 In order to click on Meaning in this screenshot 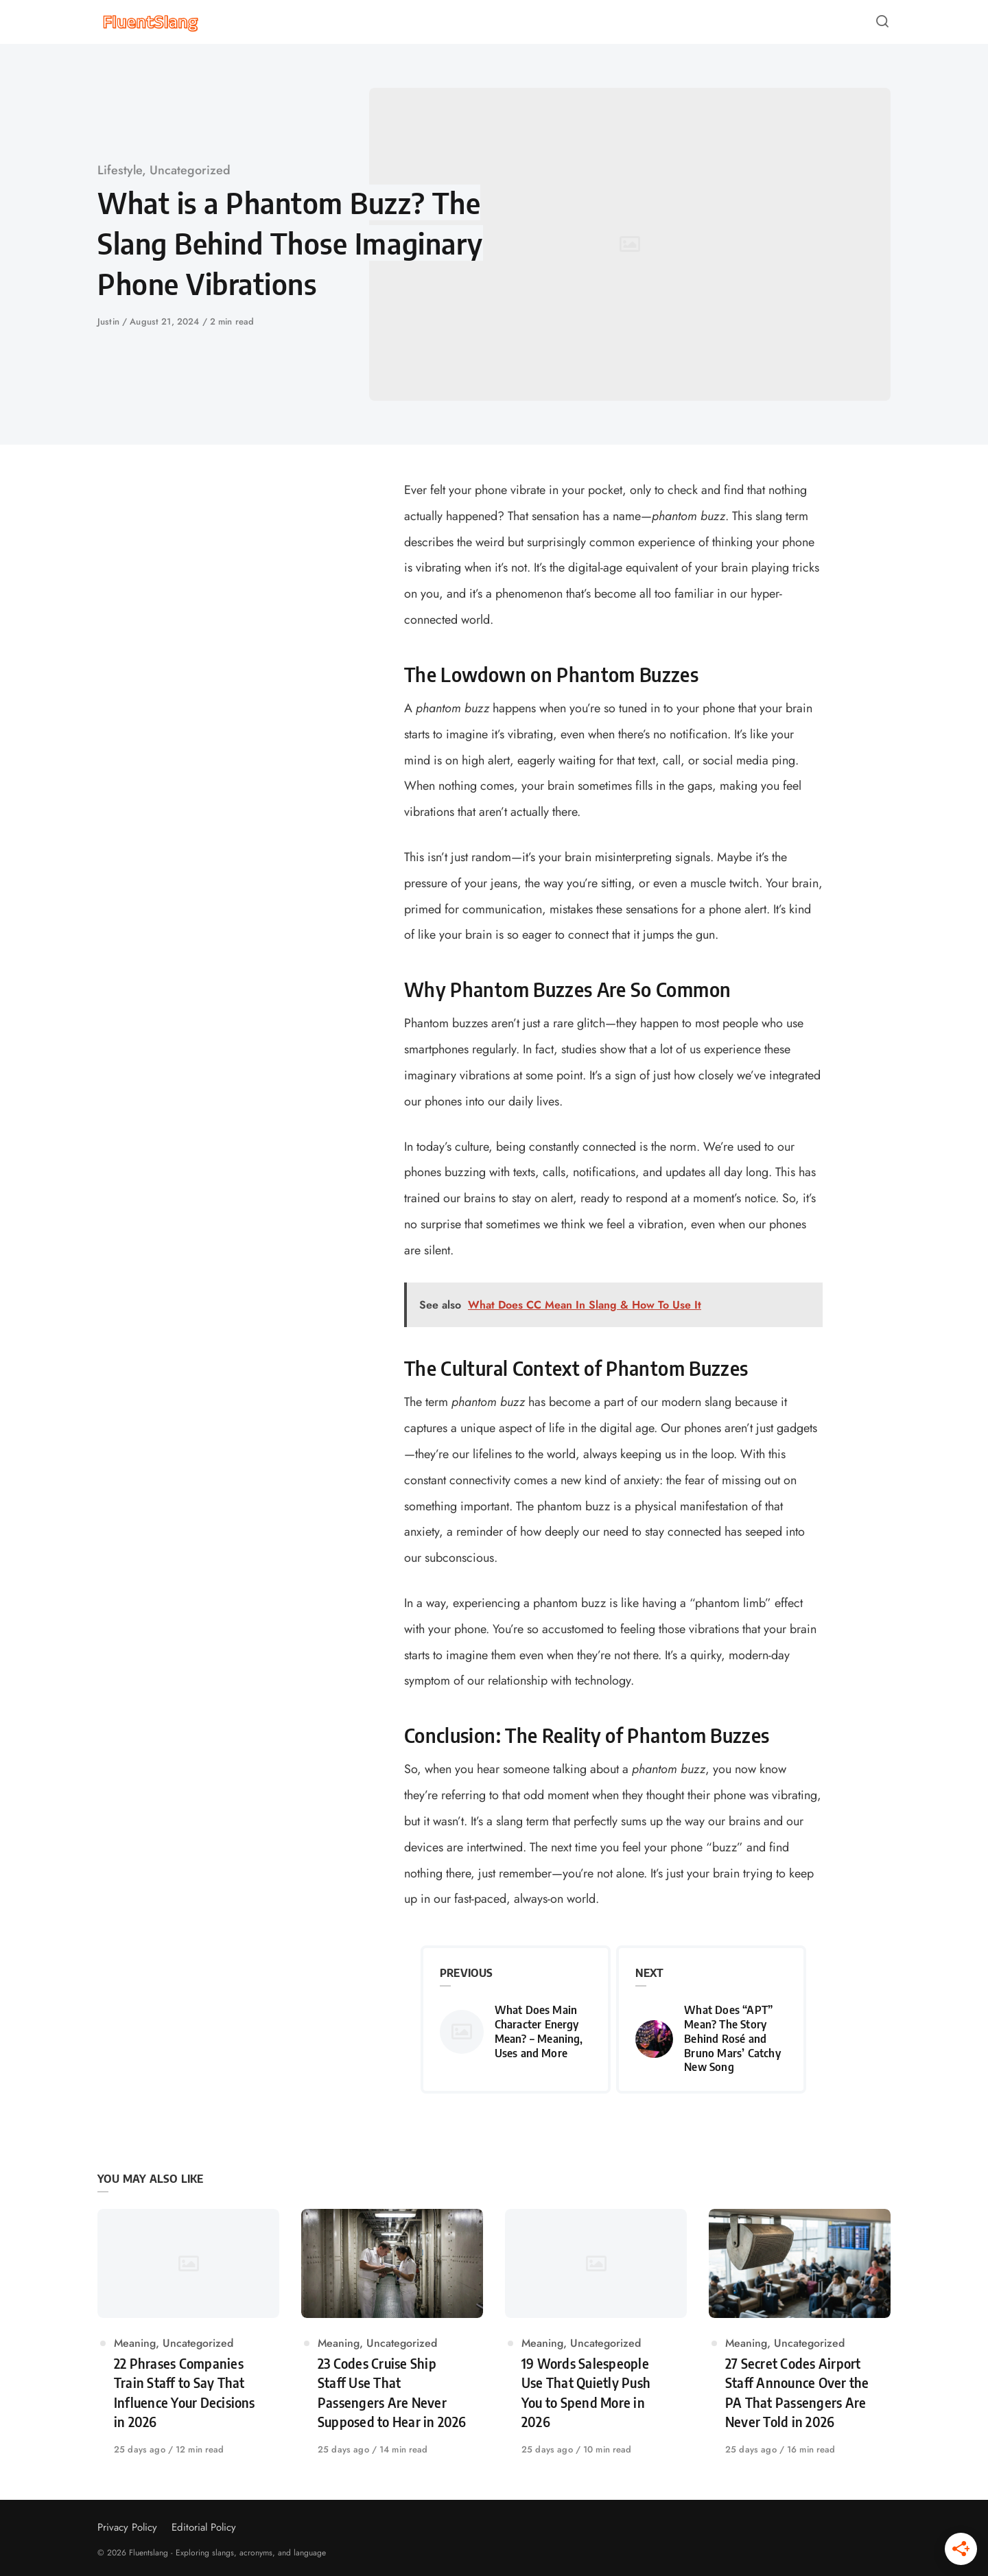, I will do `click(135, 2343)`.